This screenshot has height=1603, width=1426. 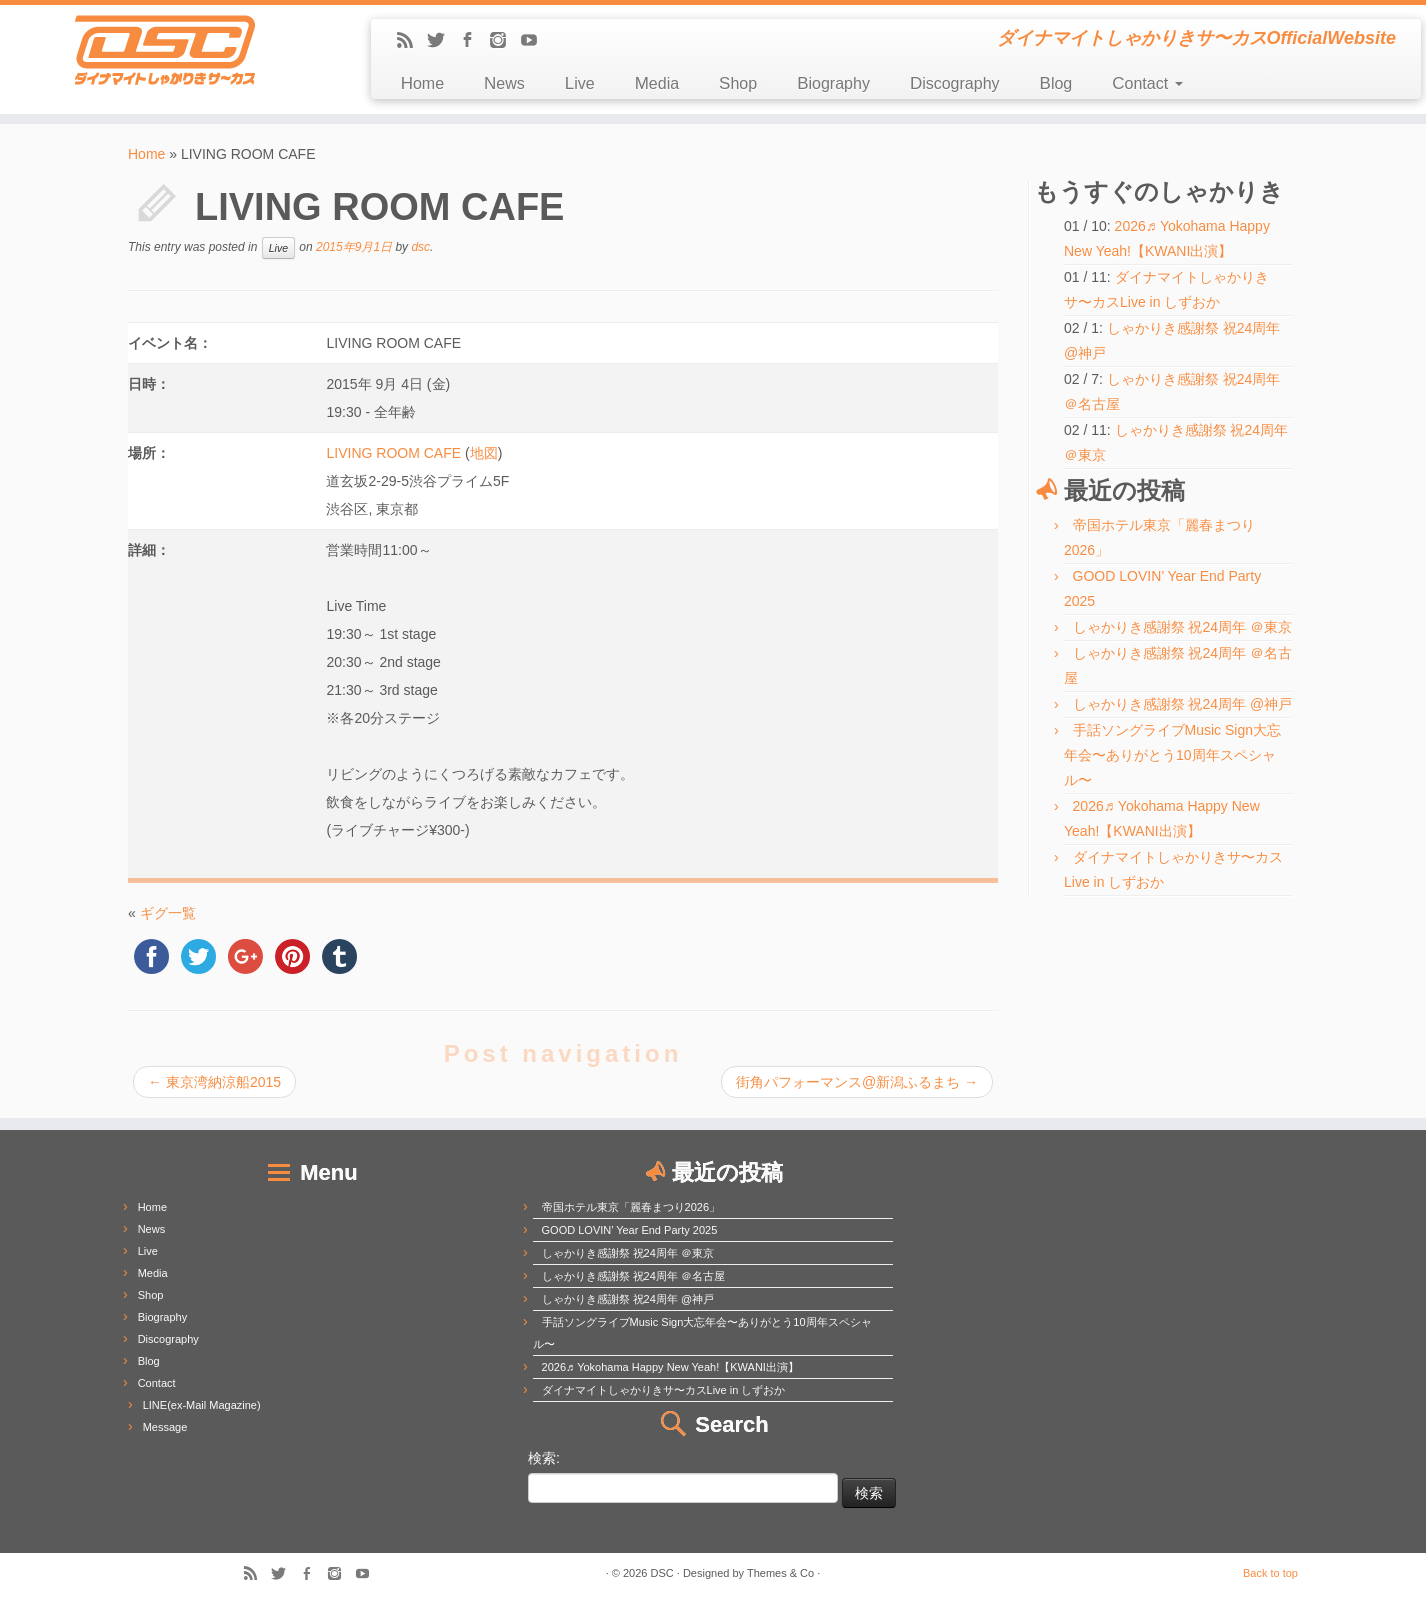 What do you see at coordinates (857, 1082) in the screenshot?
I see `街角パフォーマンス@新潟ふるまち` at bounding box center [857, 1082].